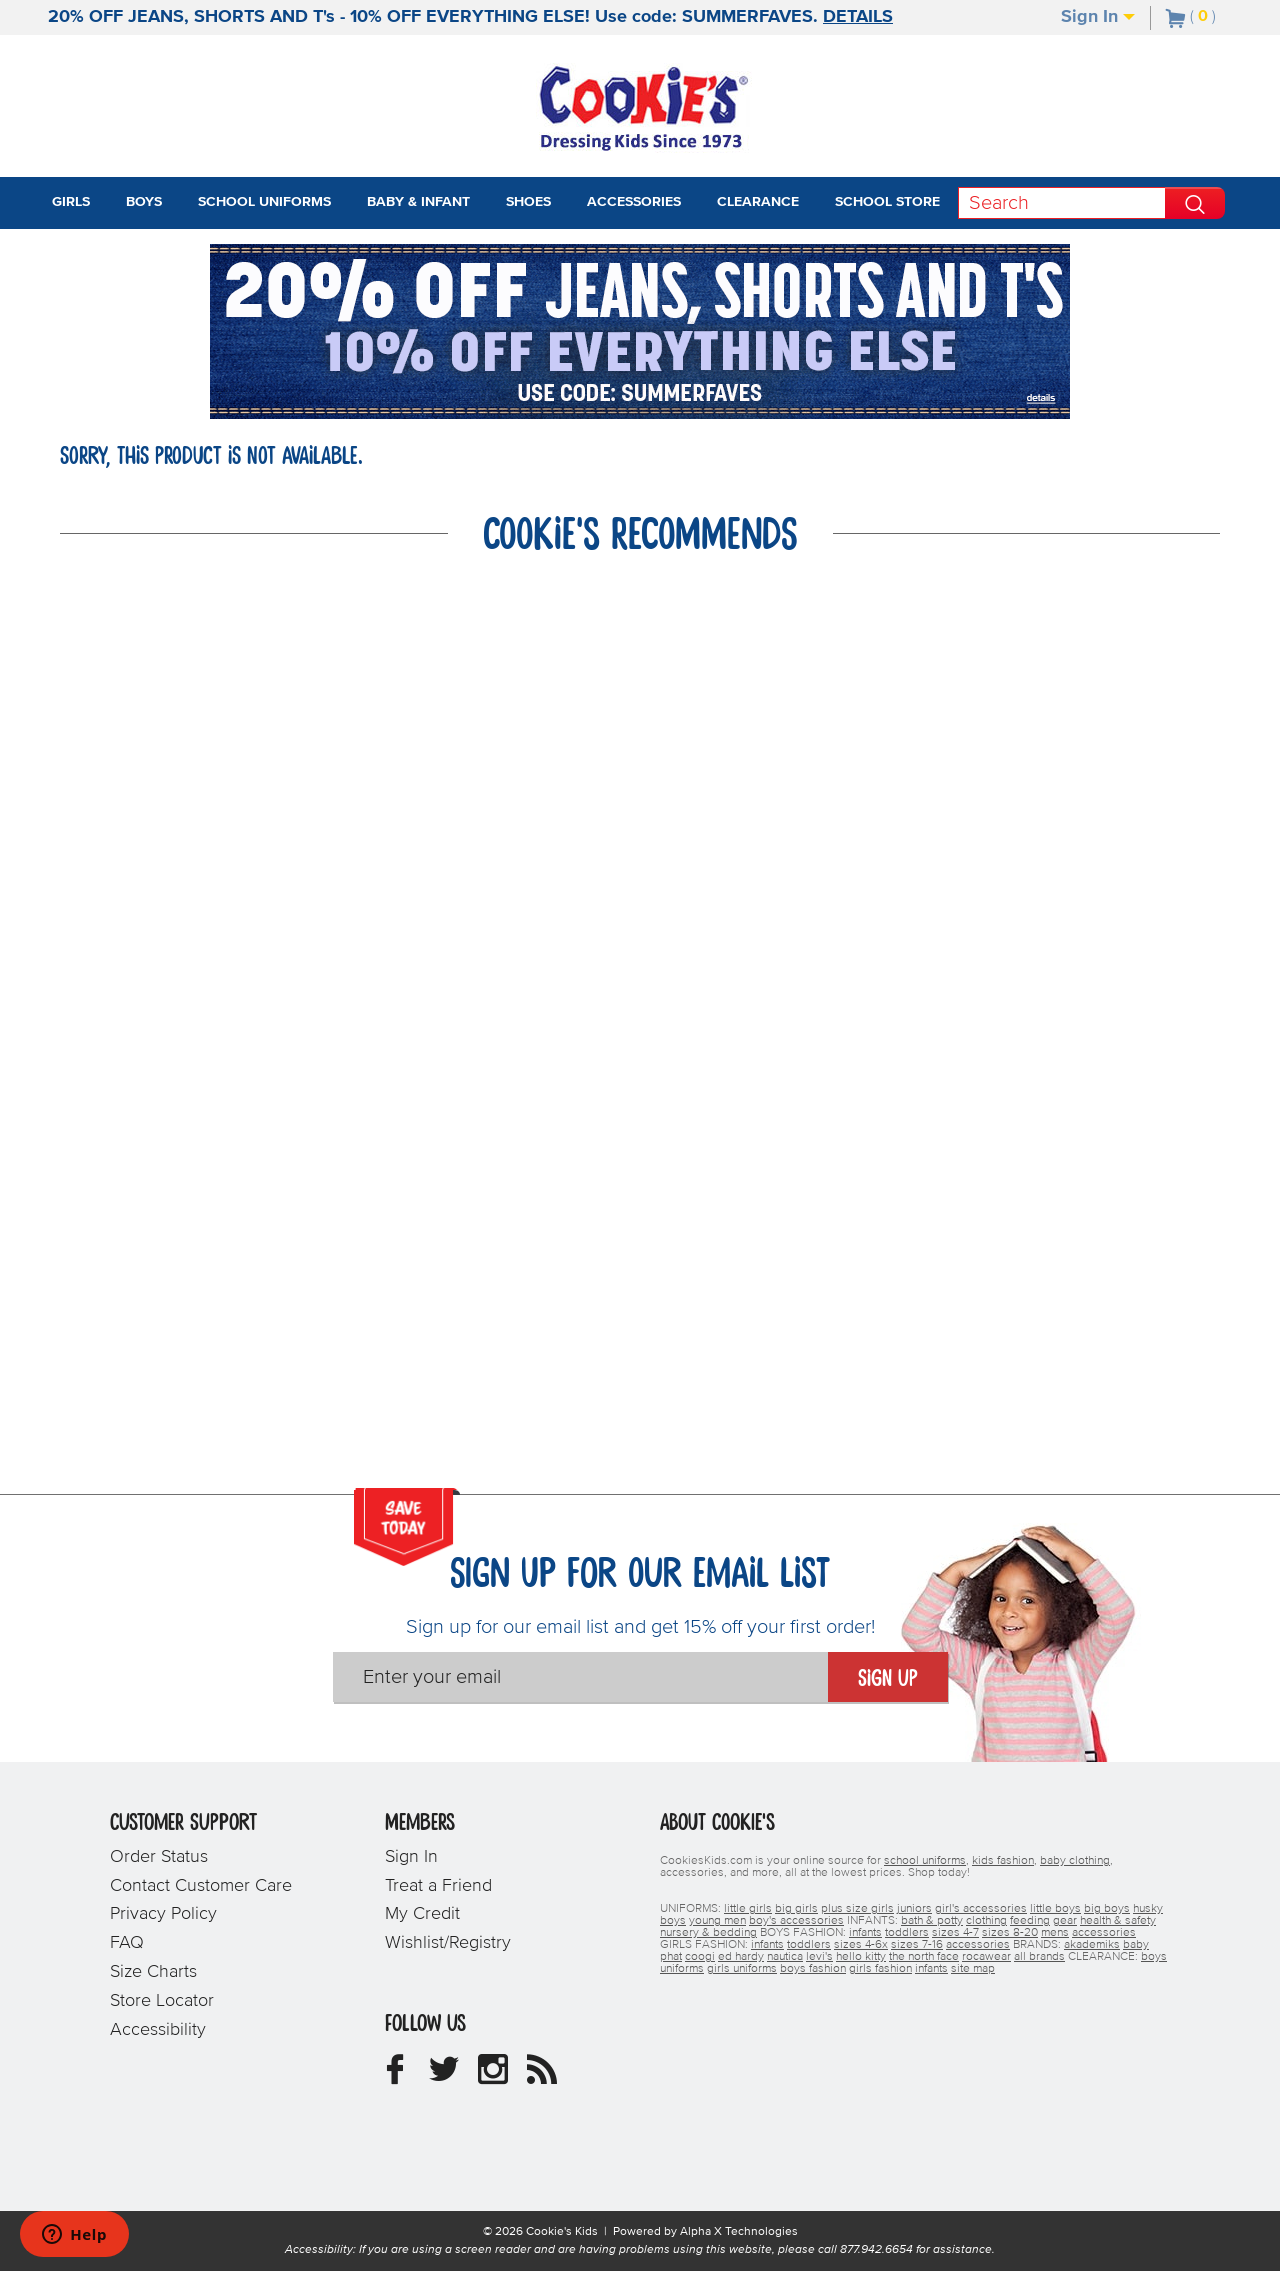  Describe the element at coordinates (917, 1945) in the screenshot. I see `sizes 7-16 [girls sizes 7-16]` at that location.